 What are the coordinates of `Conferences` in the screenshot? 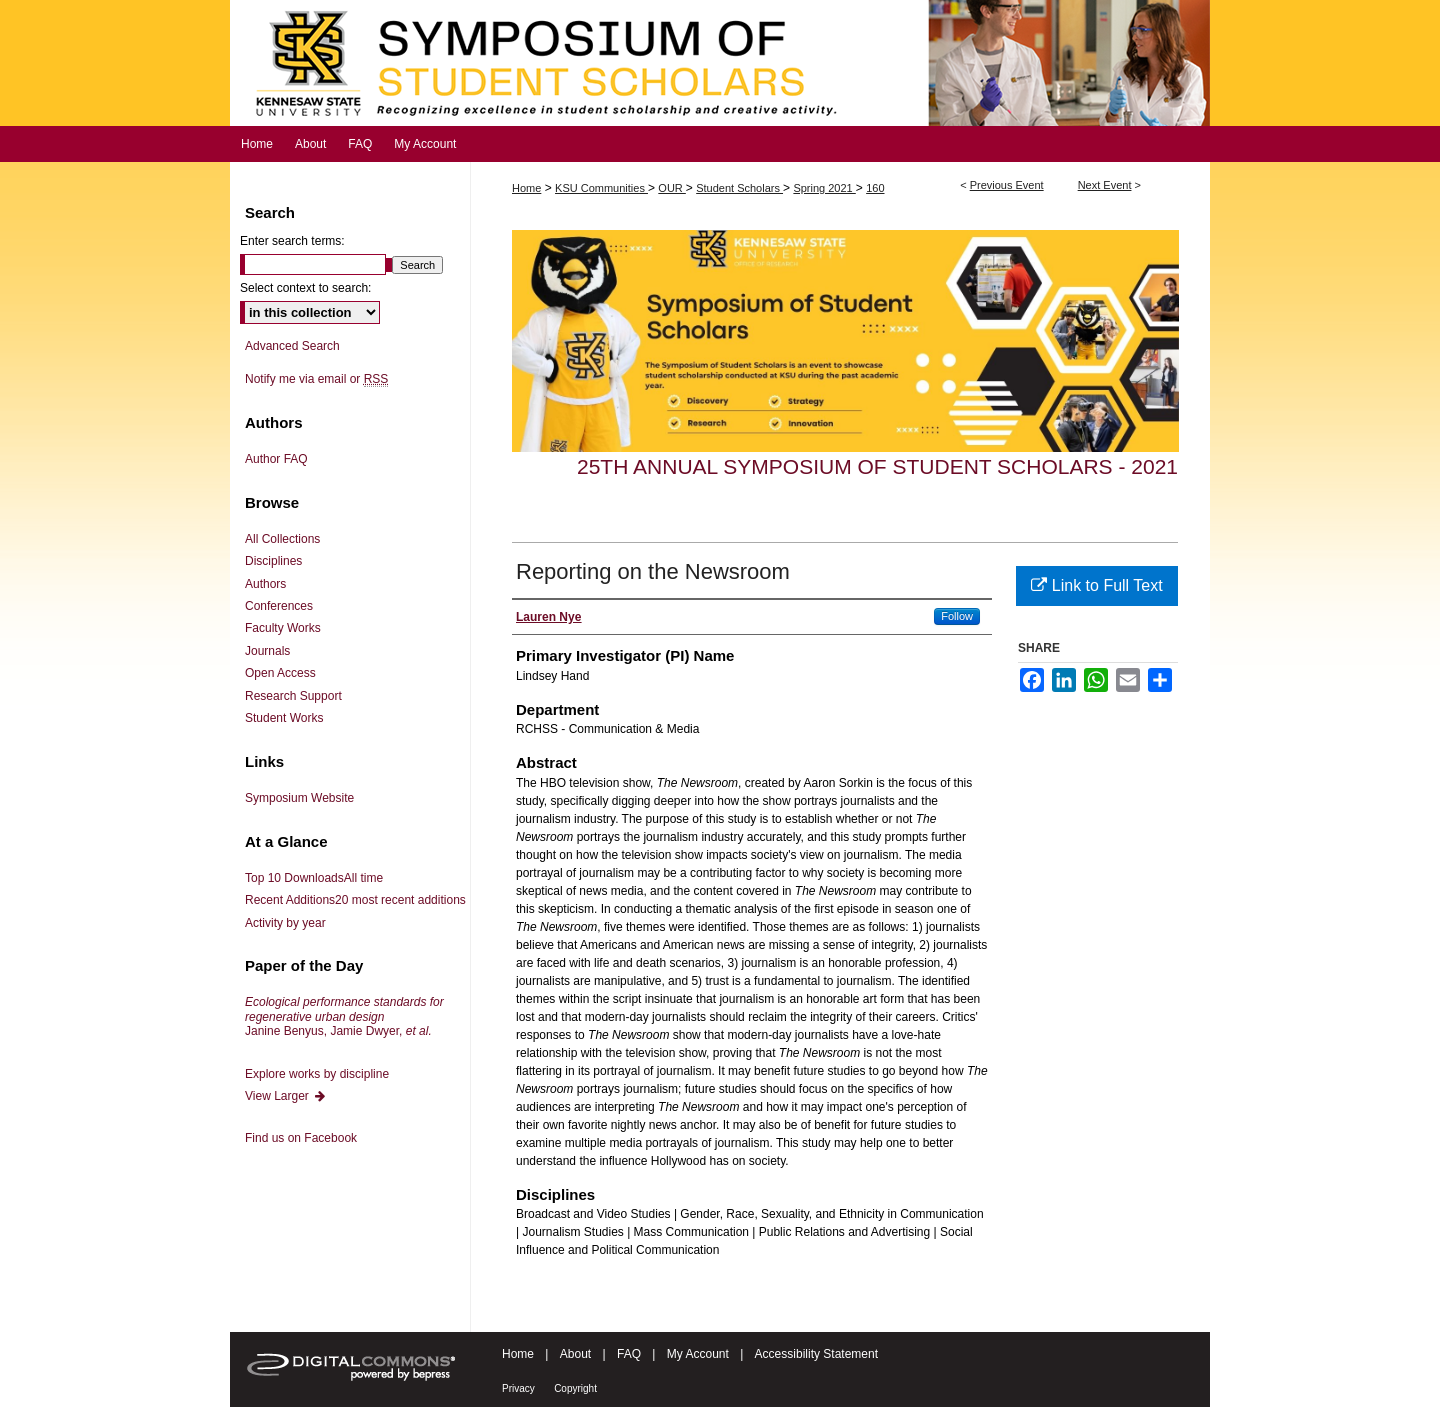 It's located at (279, 606).